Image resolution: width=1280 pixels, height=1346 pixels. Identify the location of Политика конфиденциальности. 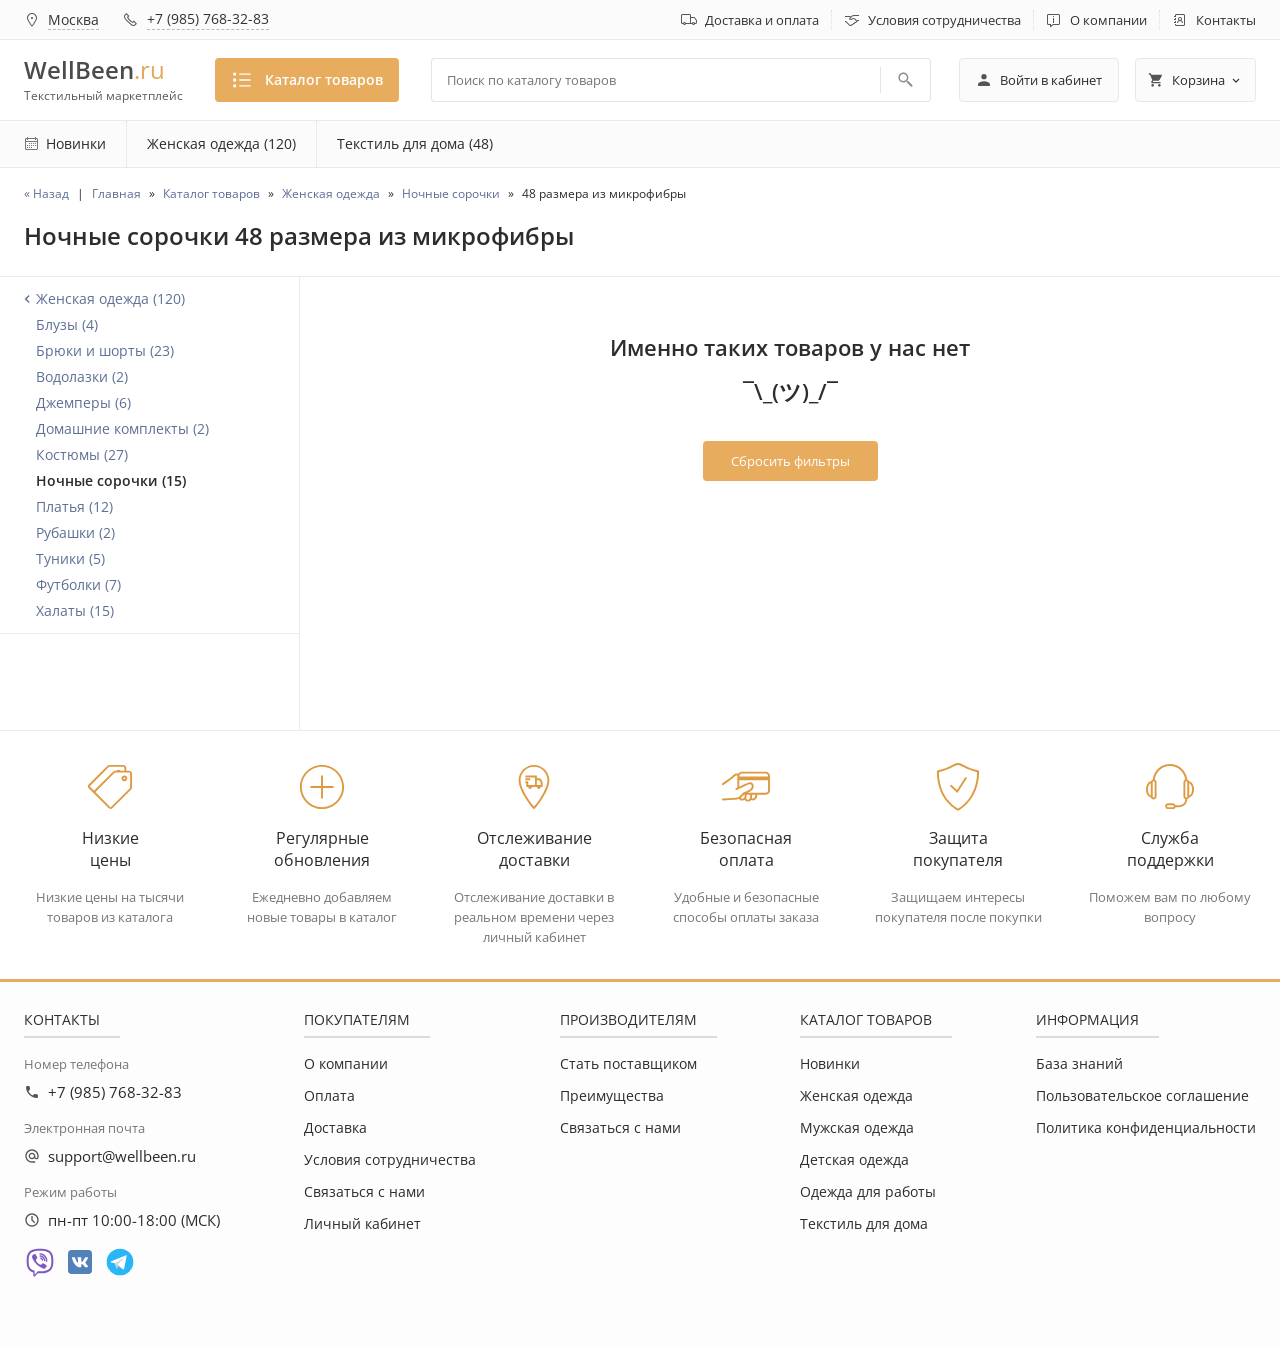
(1146, 1127).